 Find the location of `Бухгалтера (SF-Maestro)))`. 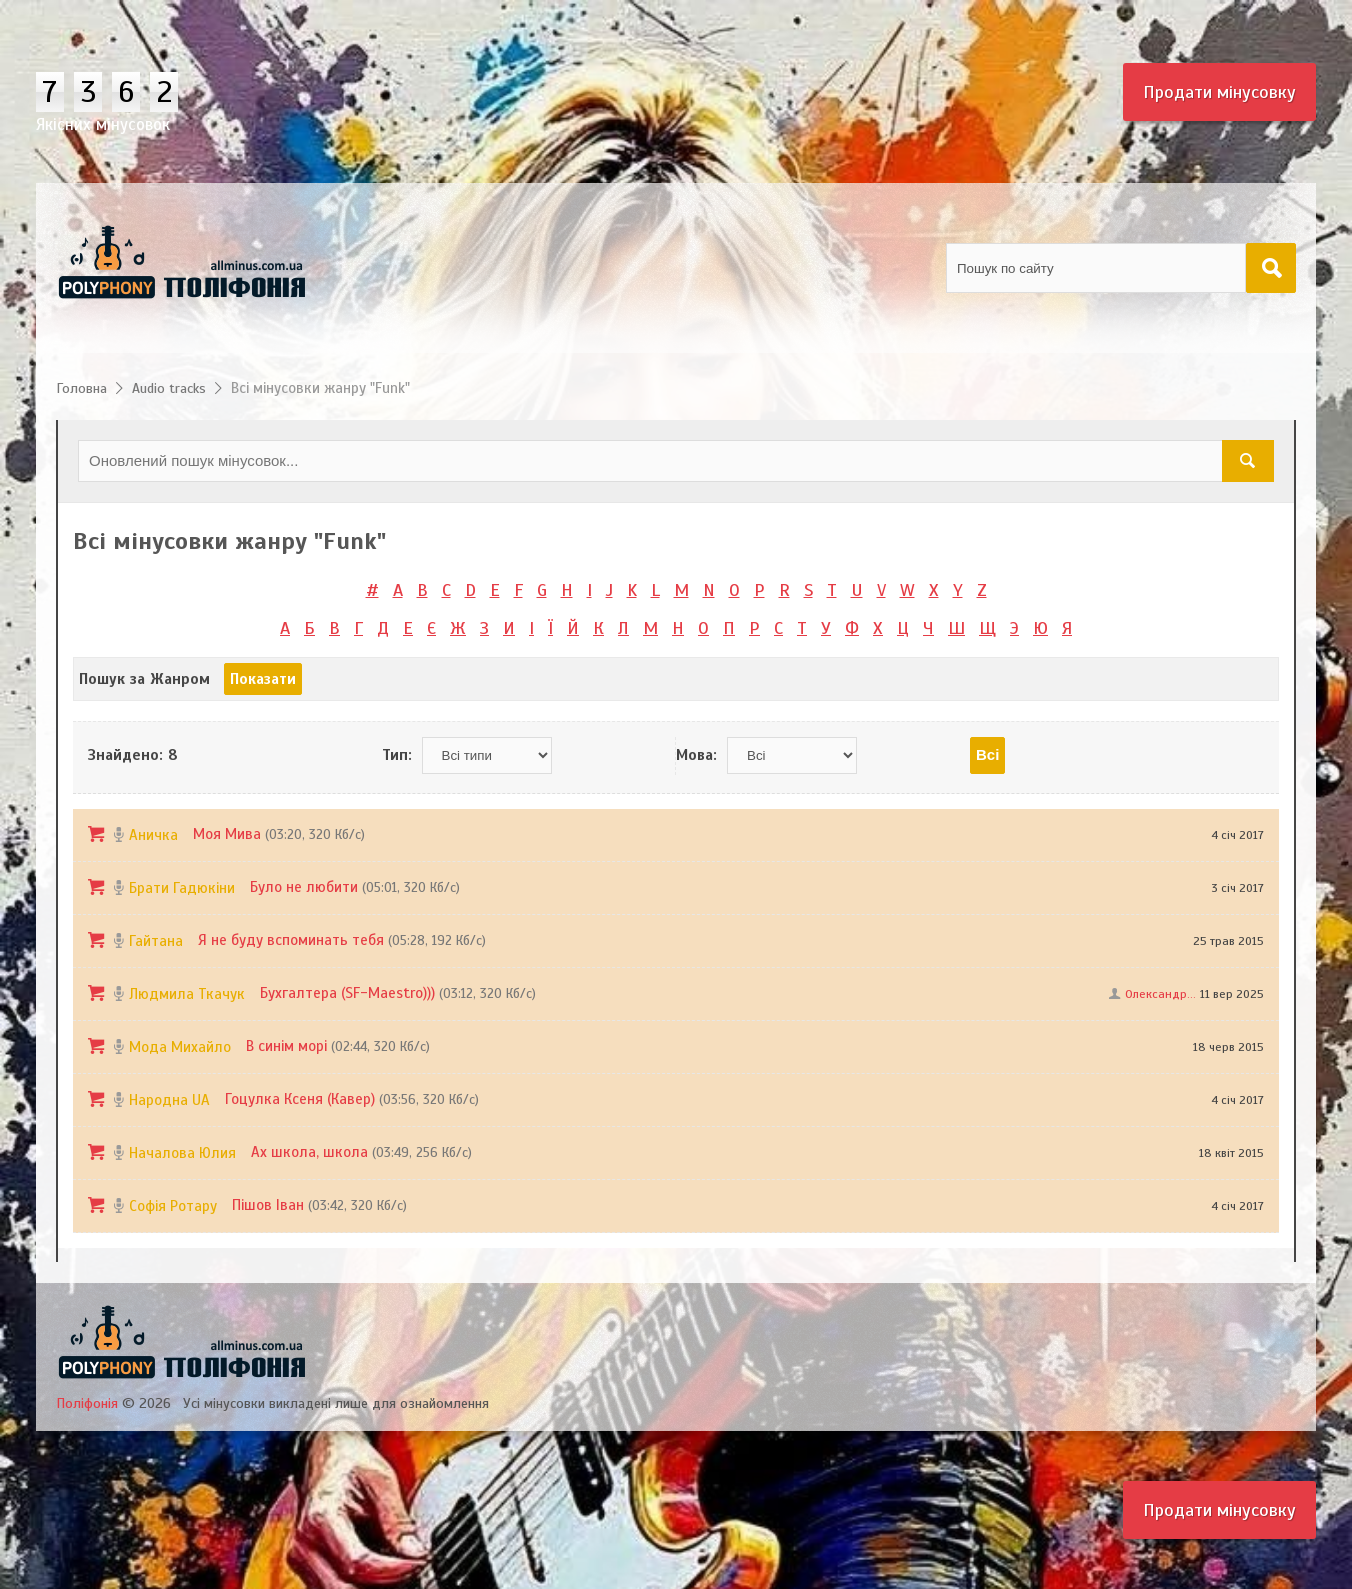

Бухгалтера (SF-Maestro))) is located at coordinates (347, 993).